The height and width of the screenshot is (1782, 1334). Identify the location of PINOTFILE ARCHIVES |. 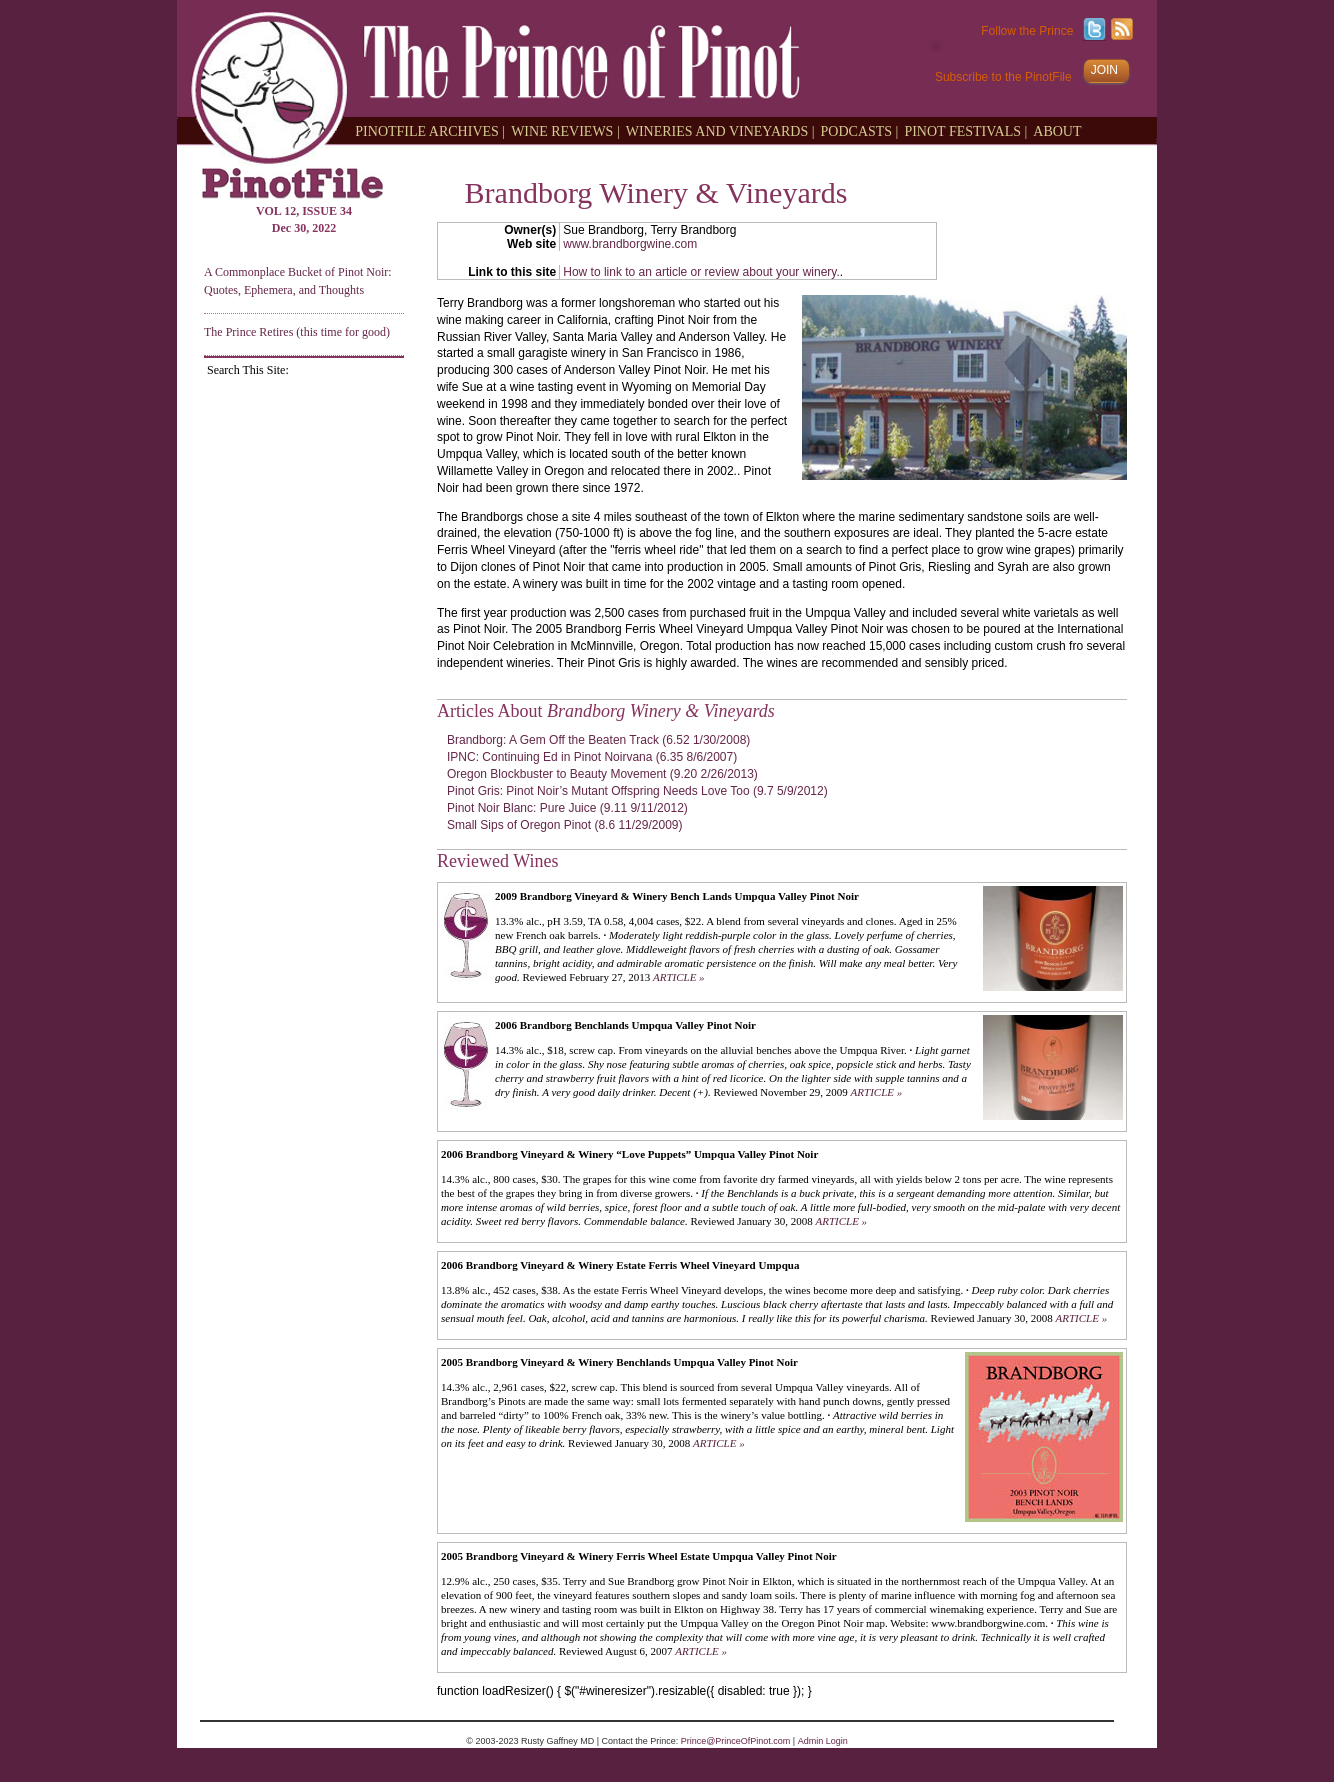
(430, 130).